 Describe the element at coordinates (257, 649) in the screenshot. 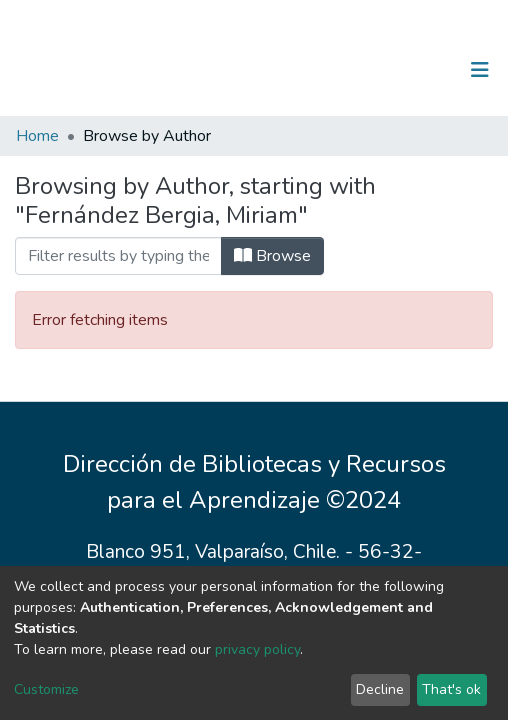

I see `privacy policy` at that location.